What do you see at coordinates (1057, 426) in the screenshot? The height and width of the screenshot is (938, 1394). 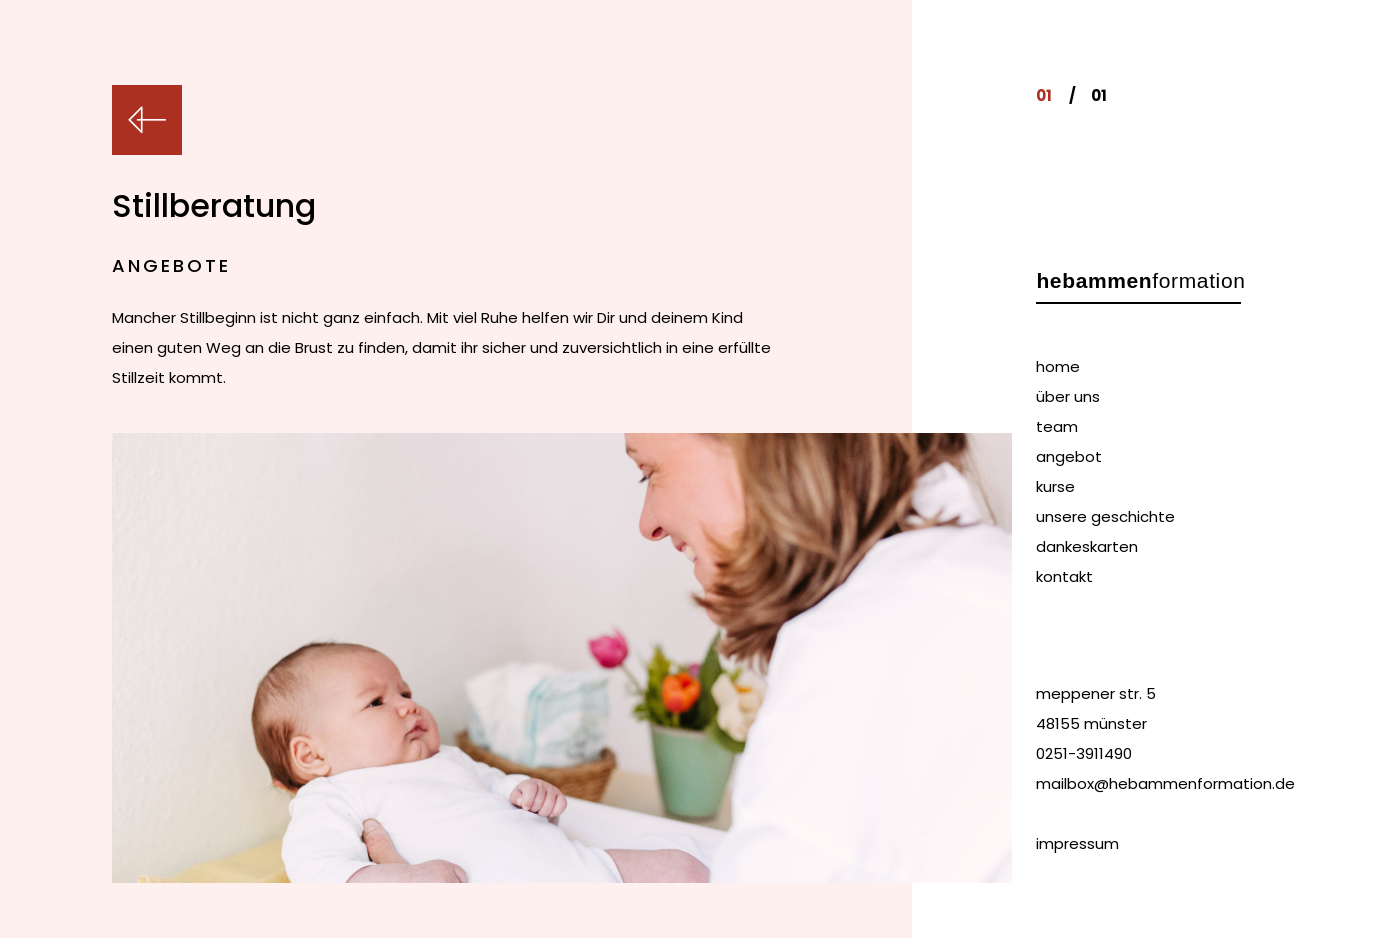 I see `team` at bounding box center [1057, 426].